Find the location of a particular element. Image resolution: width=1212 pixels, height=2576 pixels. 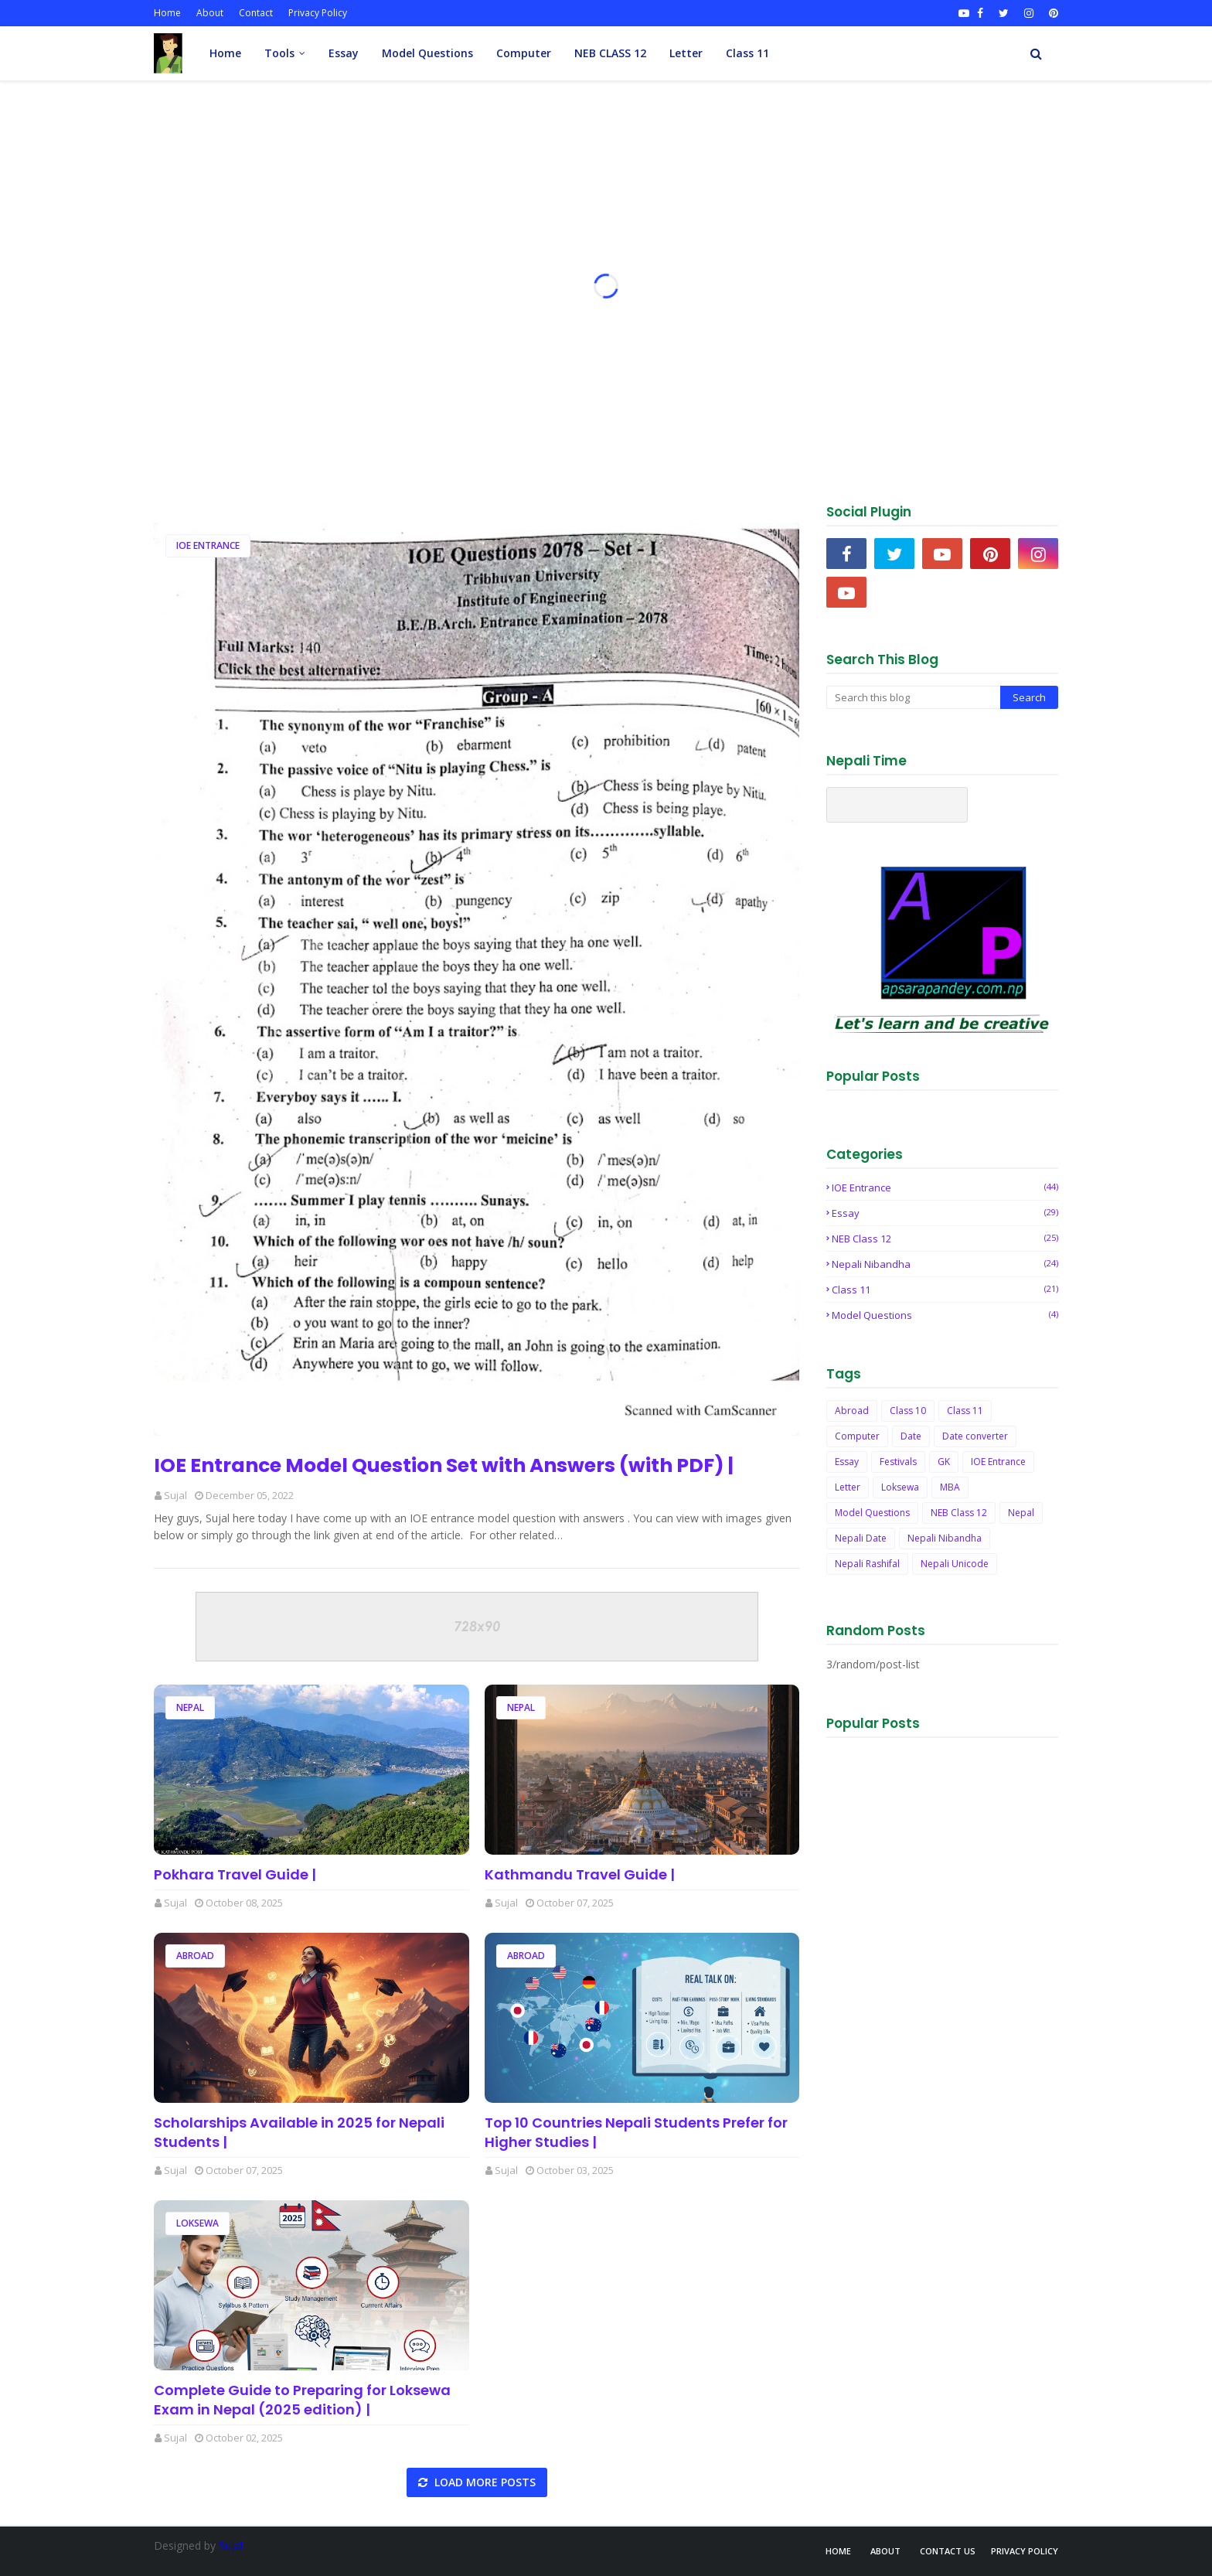

Home is located at coordinates (167, 12).